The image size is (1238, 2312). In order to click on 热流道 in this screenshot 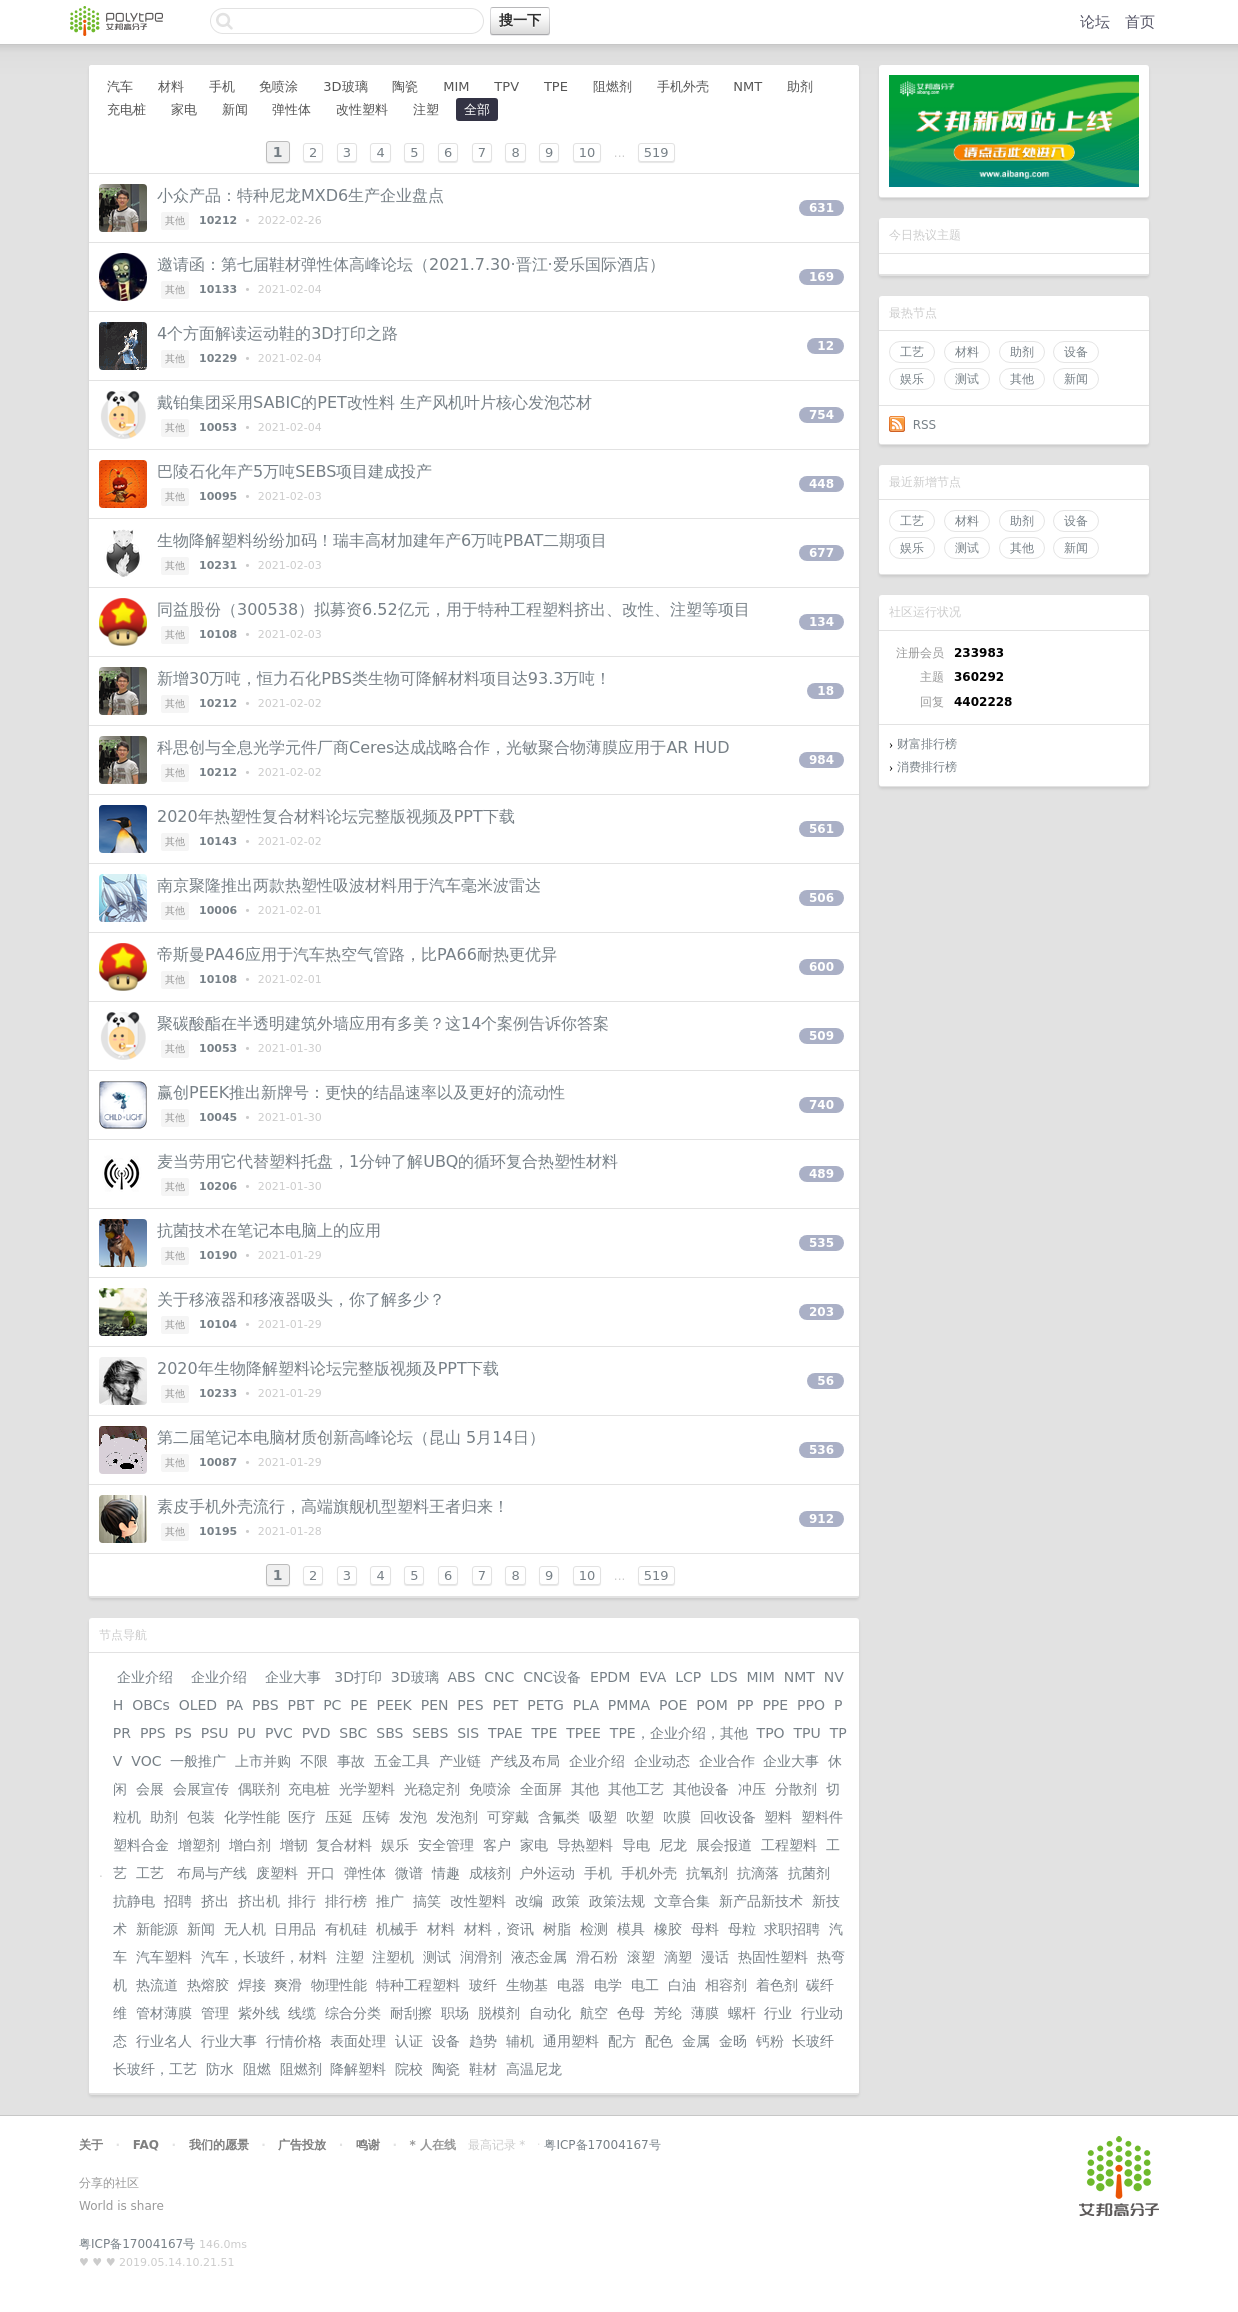, I will do `click(157, 1985)`.